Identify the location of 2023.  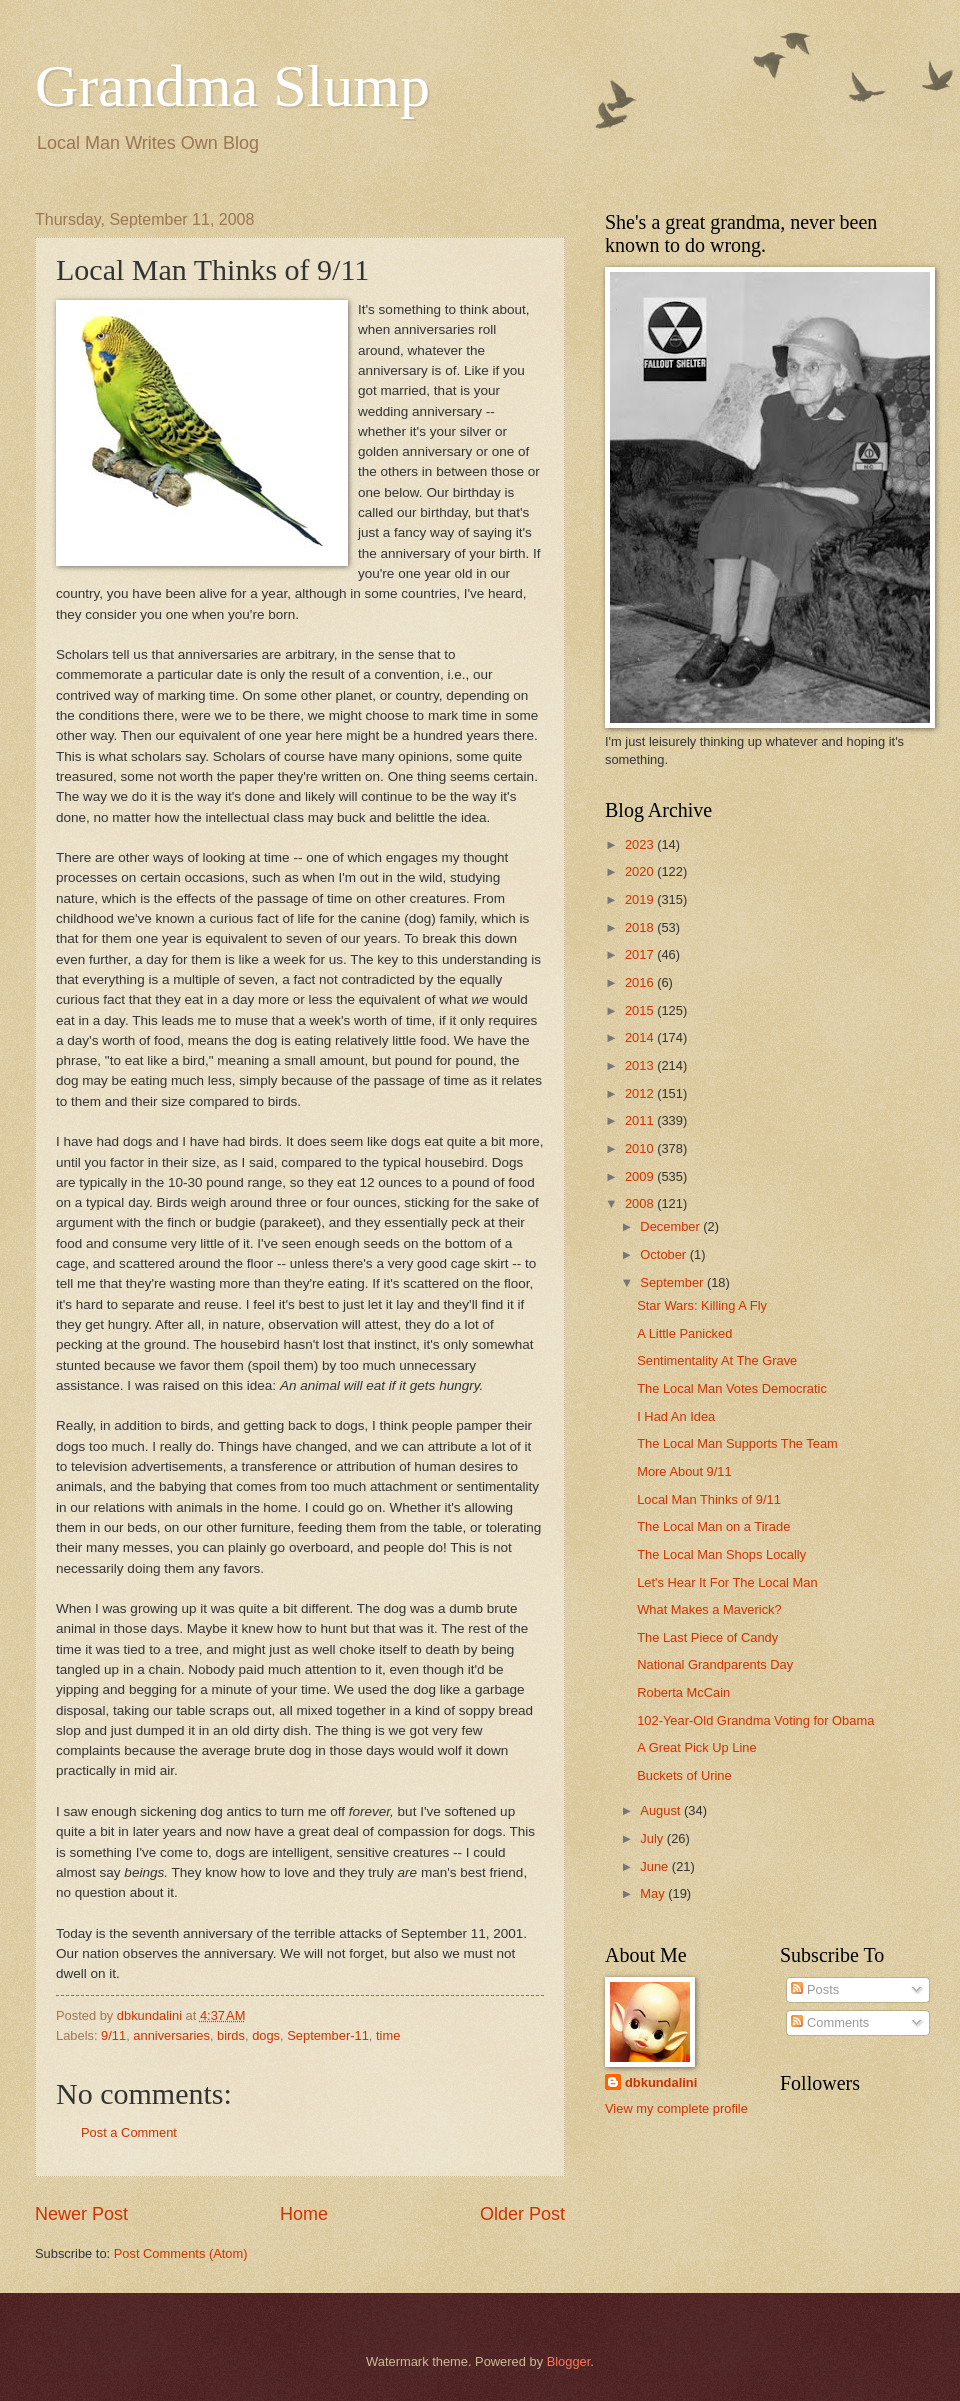
(641, 844).